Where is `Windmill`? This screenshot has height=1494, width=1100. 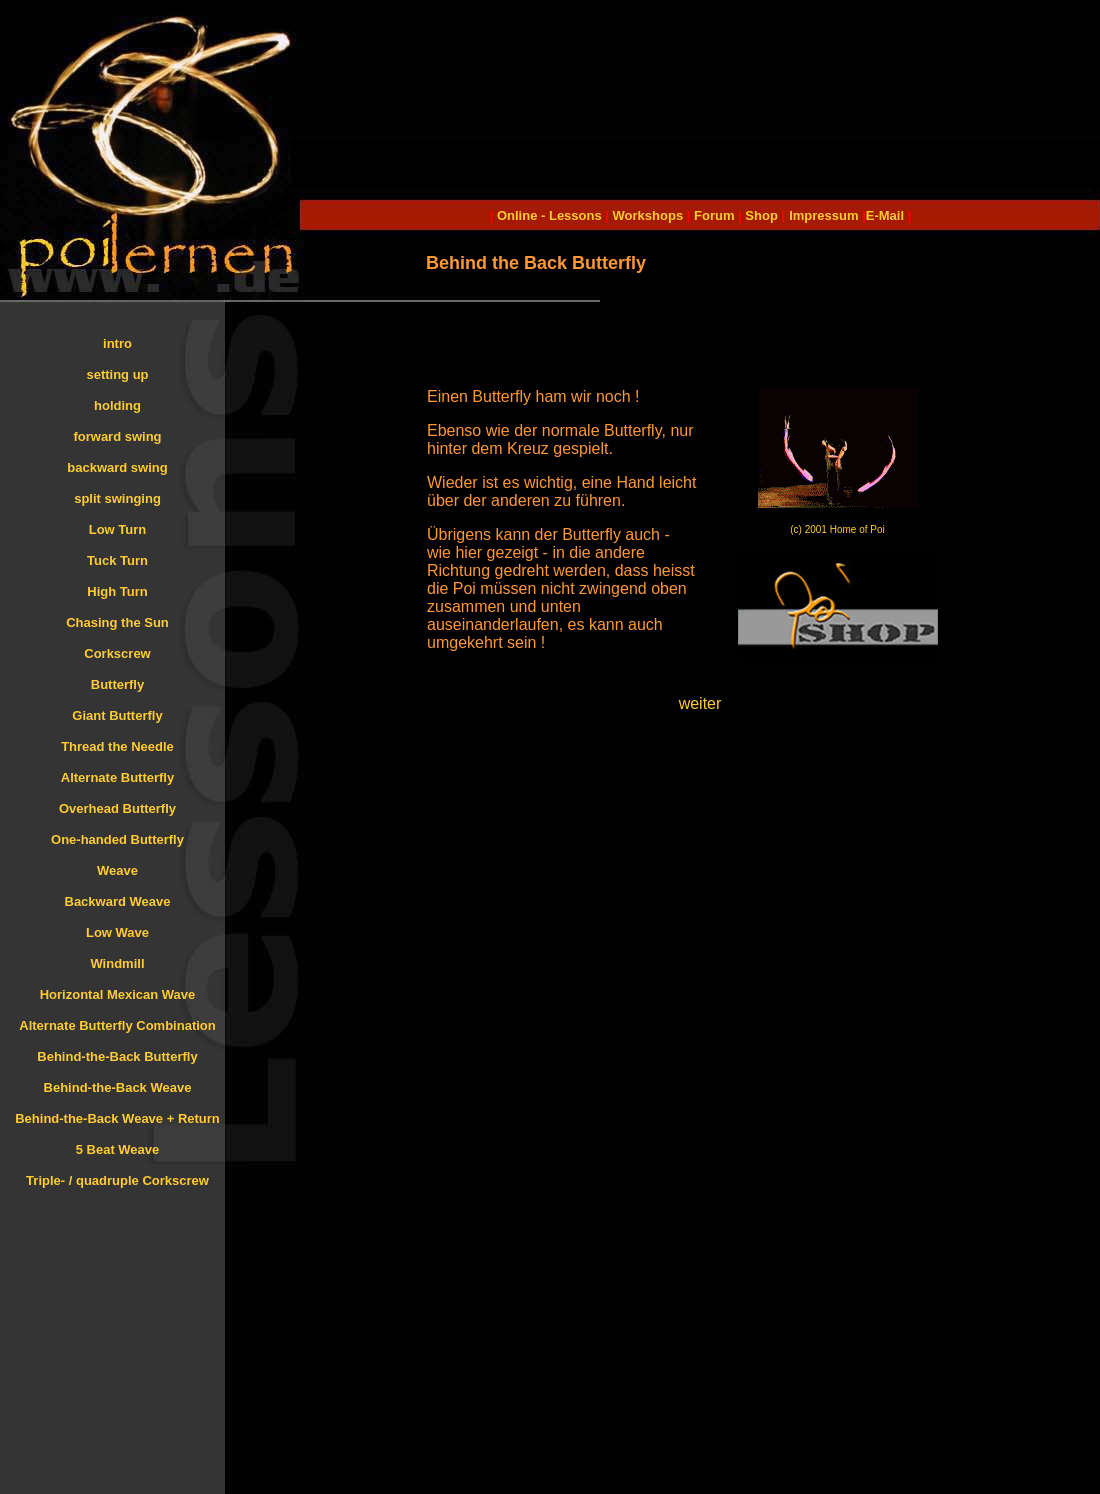
Windmill is located at coordinates (117, 963).